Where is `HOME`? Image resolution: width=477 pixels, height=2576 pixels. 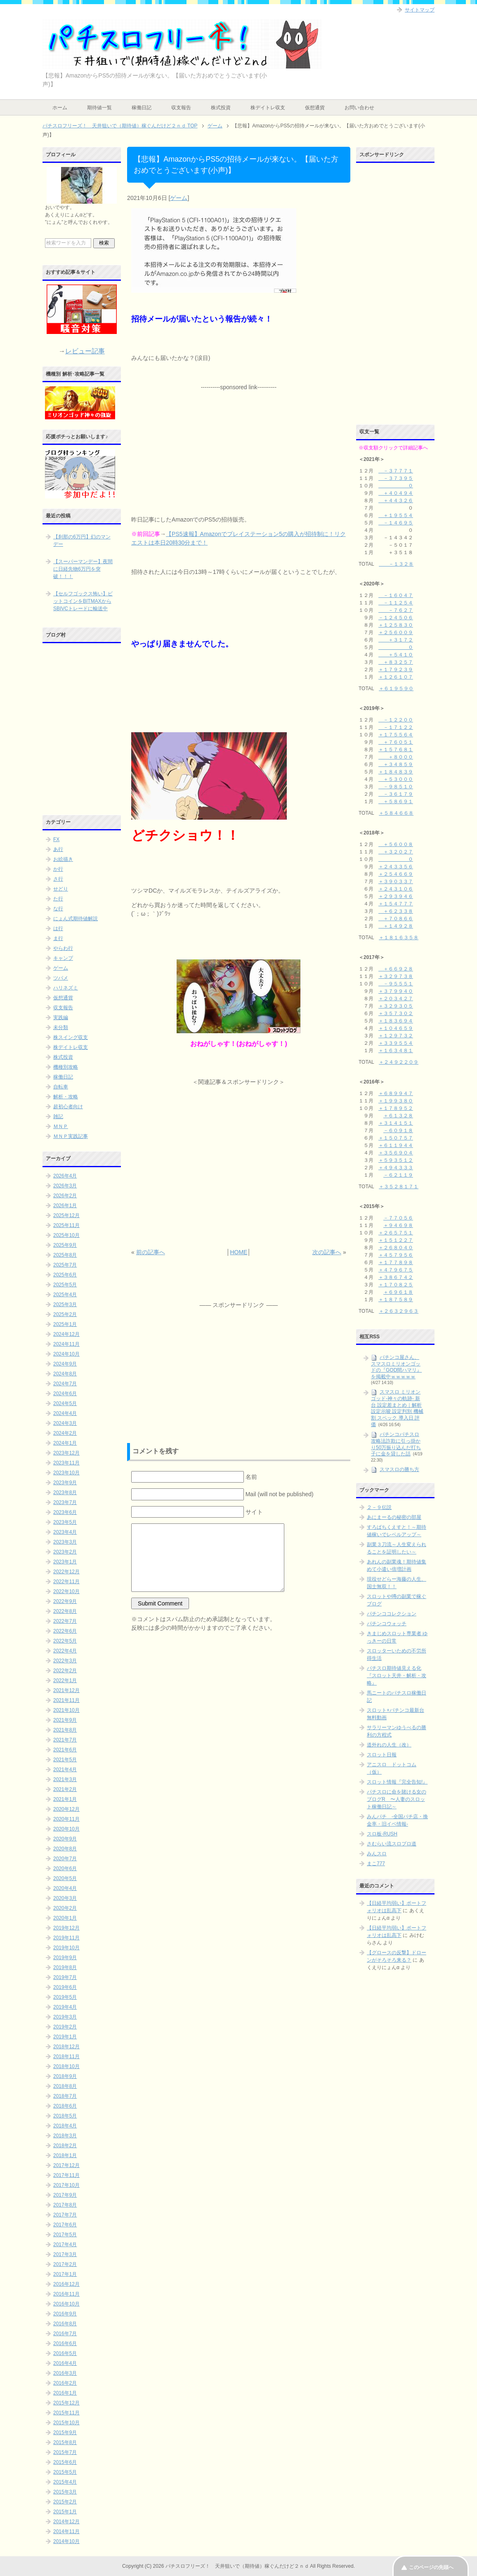 HOME is located at coordinates (238, 1252).